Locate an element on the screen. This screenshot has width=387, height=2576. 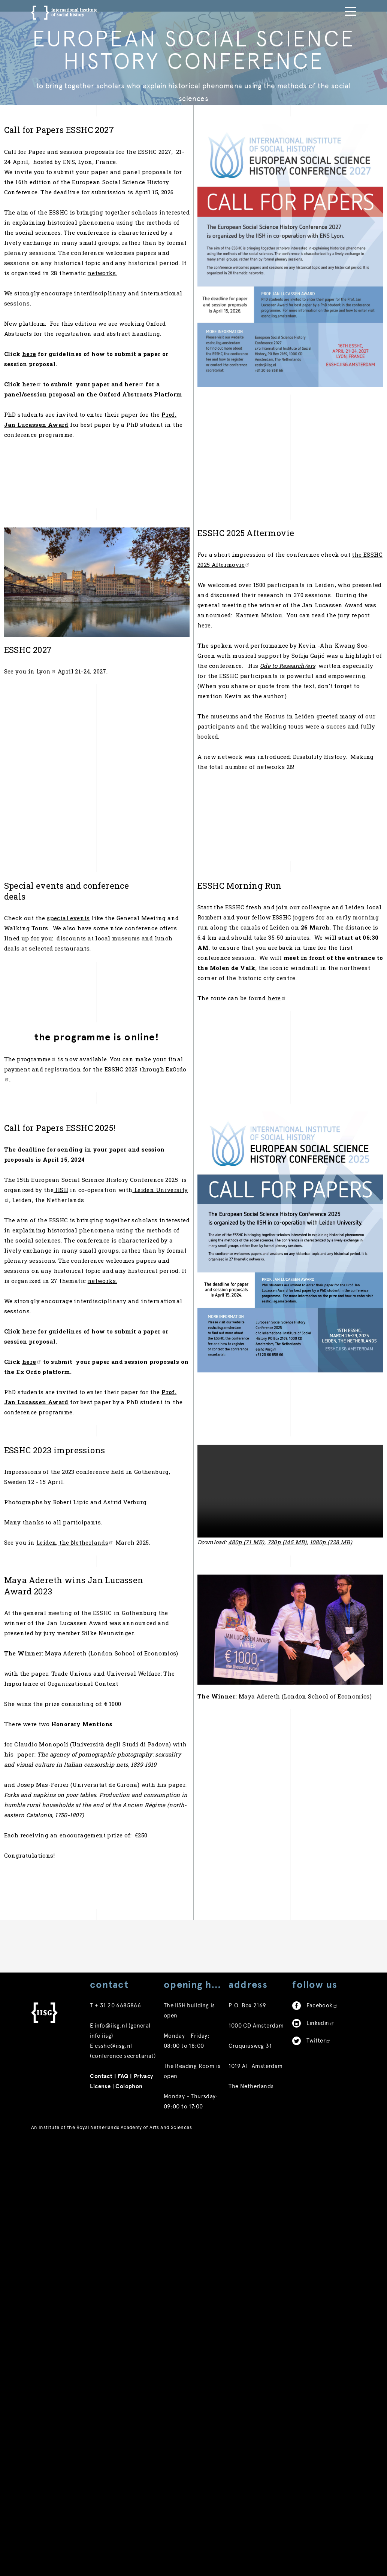
special events is located at coordinates (95, 1101).